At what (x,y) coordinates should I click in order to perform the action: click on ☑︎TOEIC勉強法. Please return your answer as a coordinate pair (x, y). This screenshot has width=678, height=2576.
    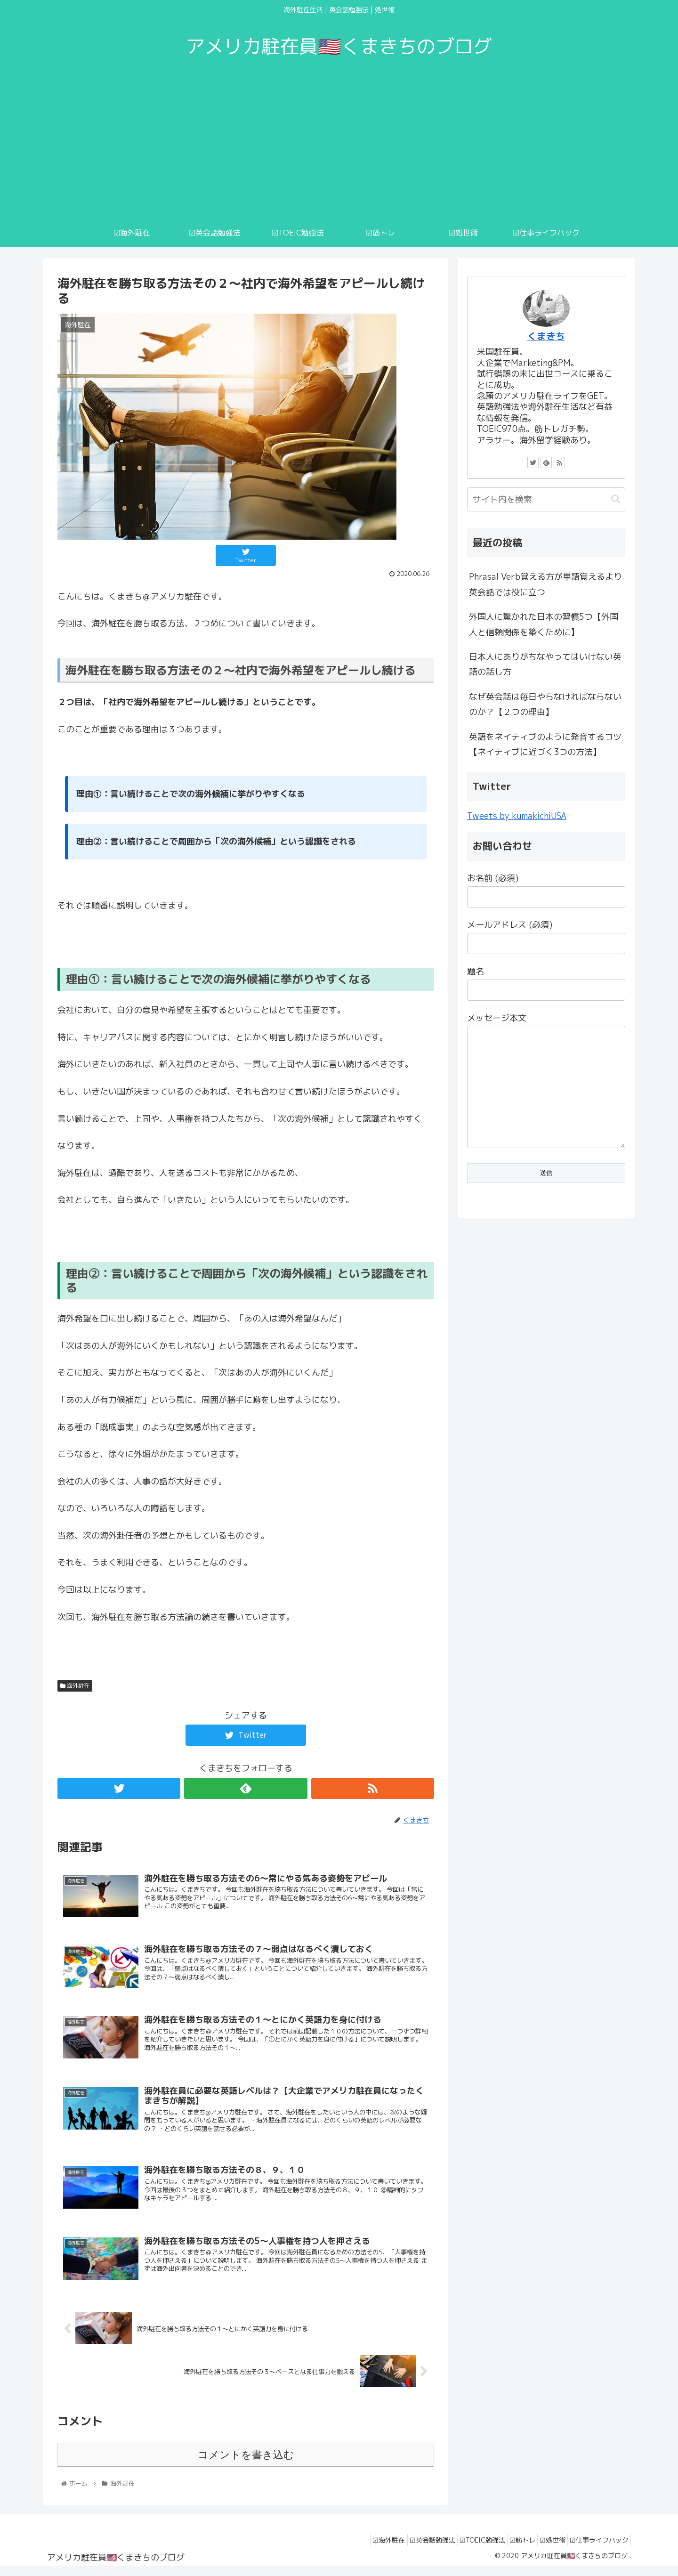
    Looking at the image, I should click on (462, 2548).